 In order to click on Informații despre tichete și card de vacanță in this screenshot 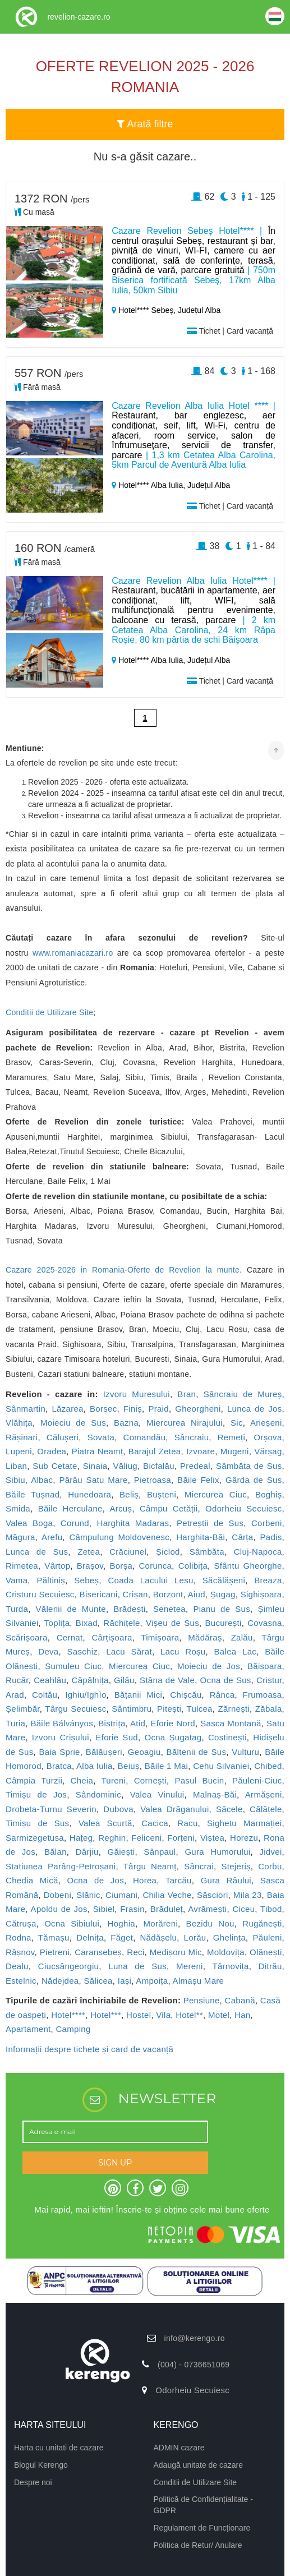, I will do `click(89, 2049)`.